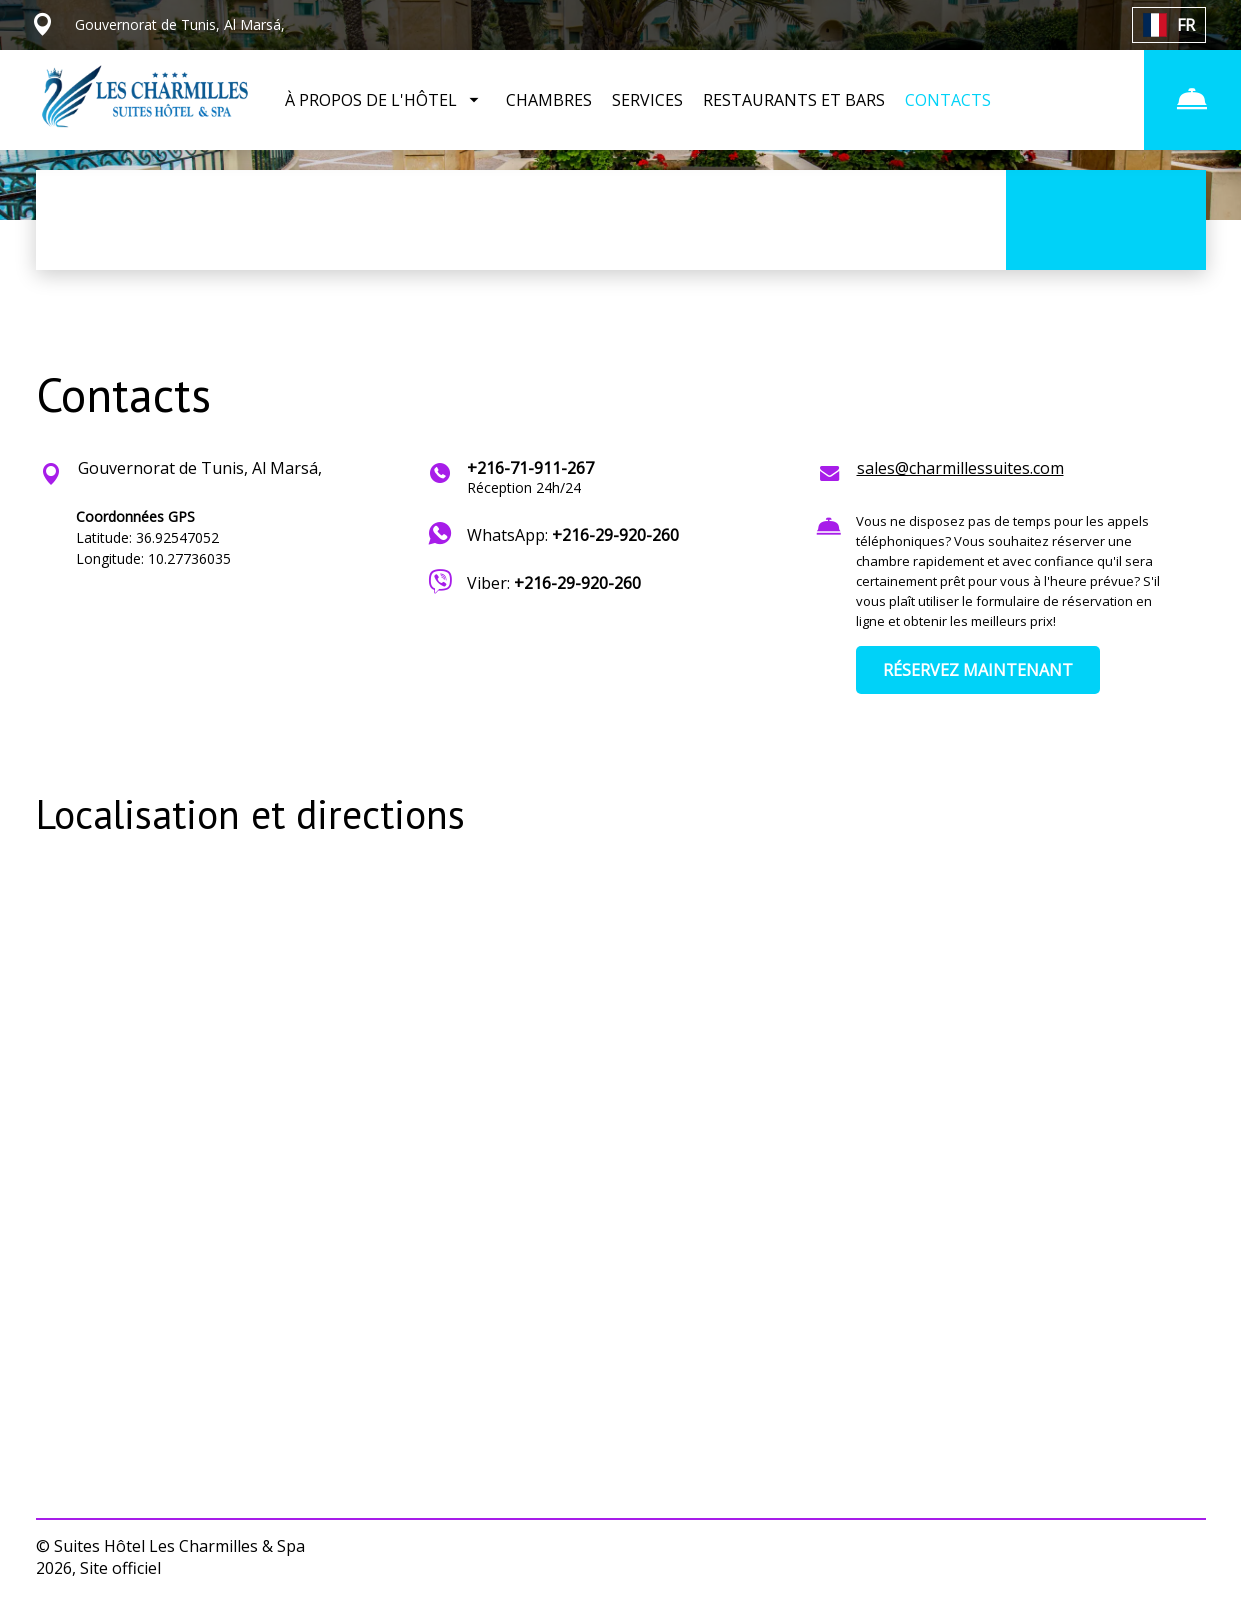 Image resolution: width=1241 pixels, height=1604 pixels. I want to click on RÉSERVEZ MAINTENANT, so click(978, 670).